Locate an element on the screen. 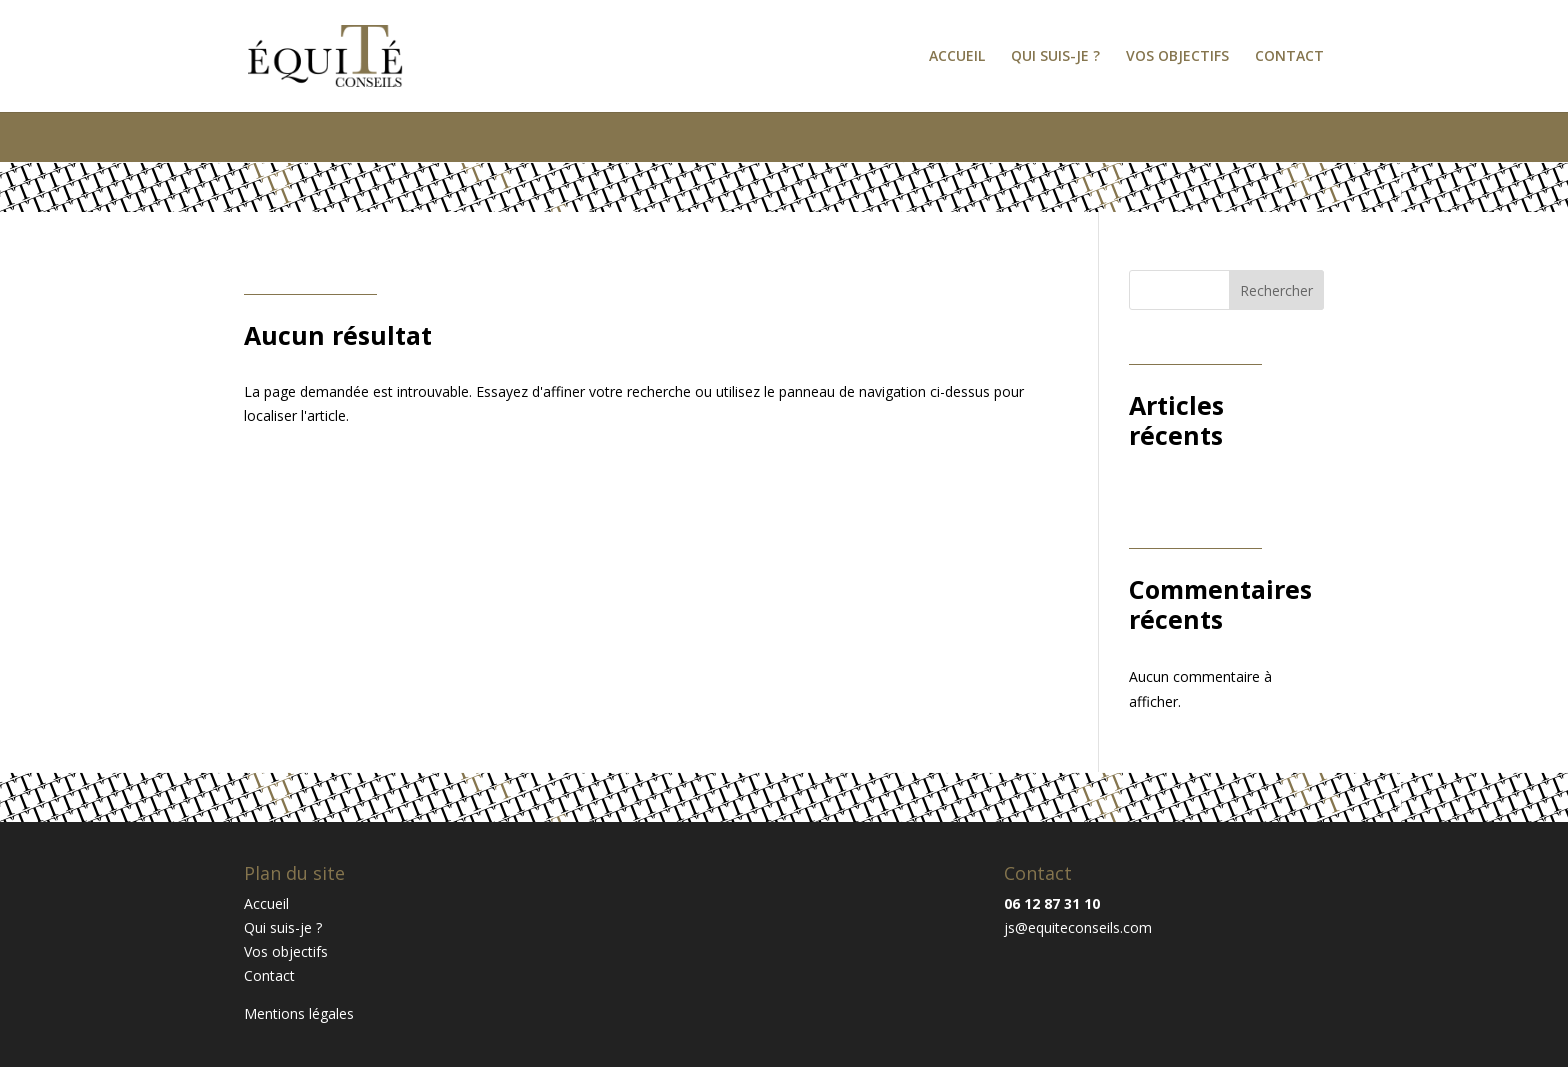 The height and width of the screenshot is (1067, 1568). Vos objectifs is located at coordinates (1177, 57).